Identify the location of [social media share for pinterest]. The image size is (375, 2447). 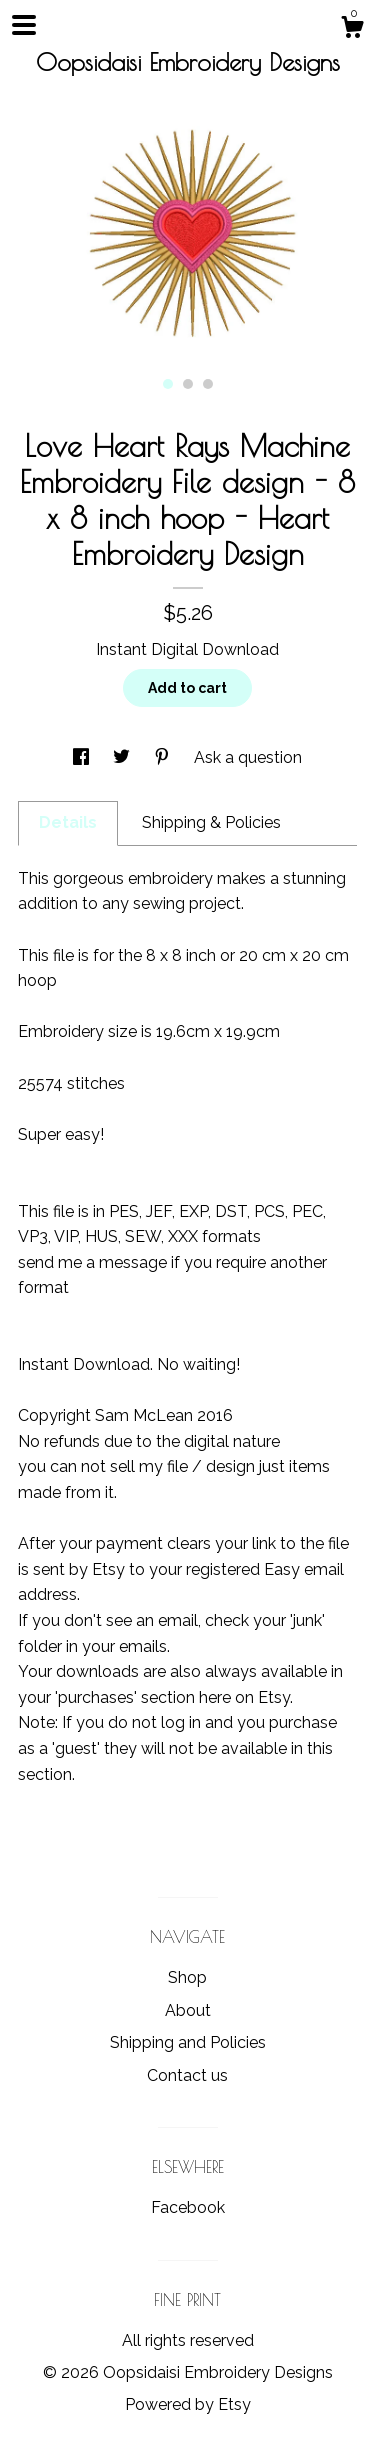
(164, 757).